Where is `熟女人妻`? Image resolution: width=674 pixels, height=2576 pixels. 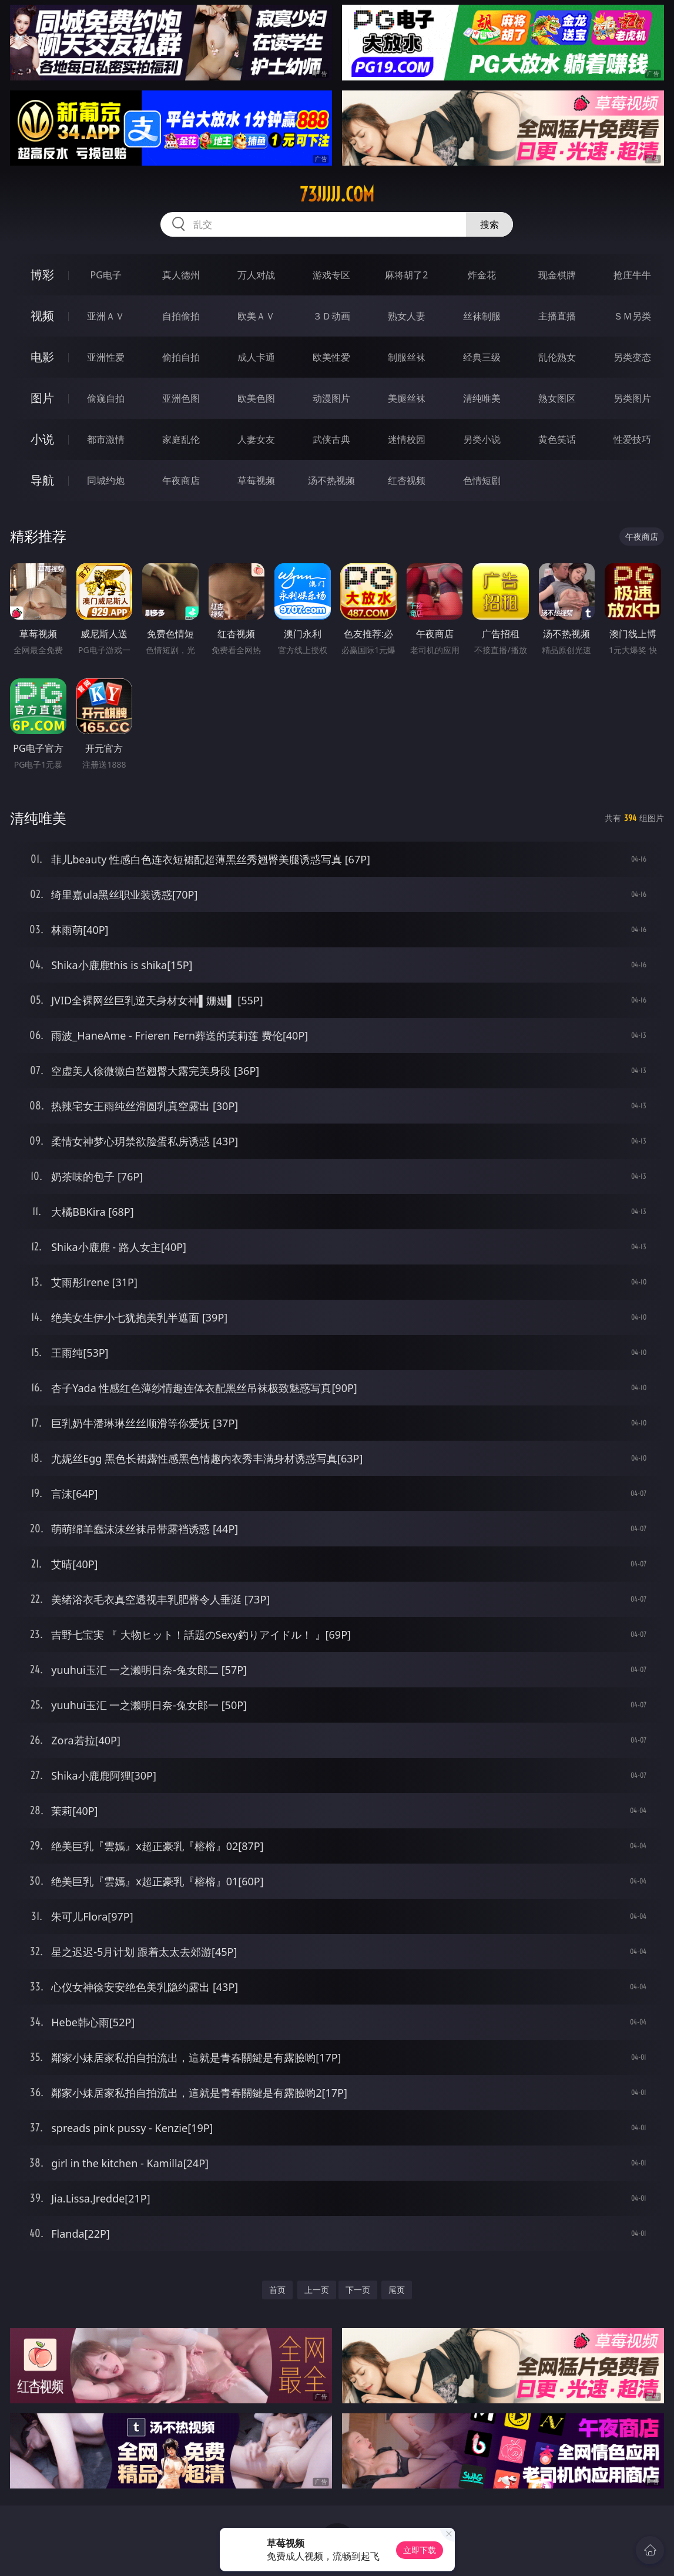
熟女人妻 is located at coordinates (406, 316).